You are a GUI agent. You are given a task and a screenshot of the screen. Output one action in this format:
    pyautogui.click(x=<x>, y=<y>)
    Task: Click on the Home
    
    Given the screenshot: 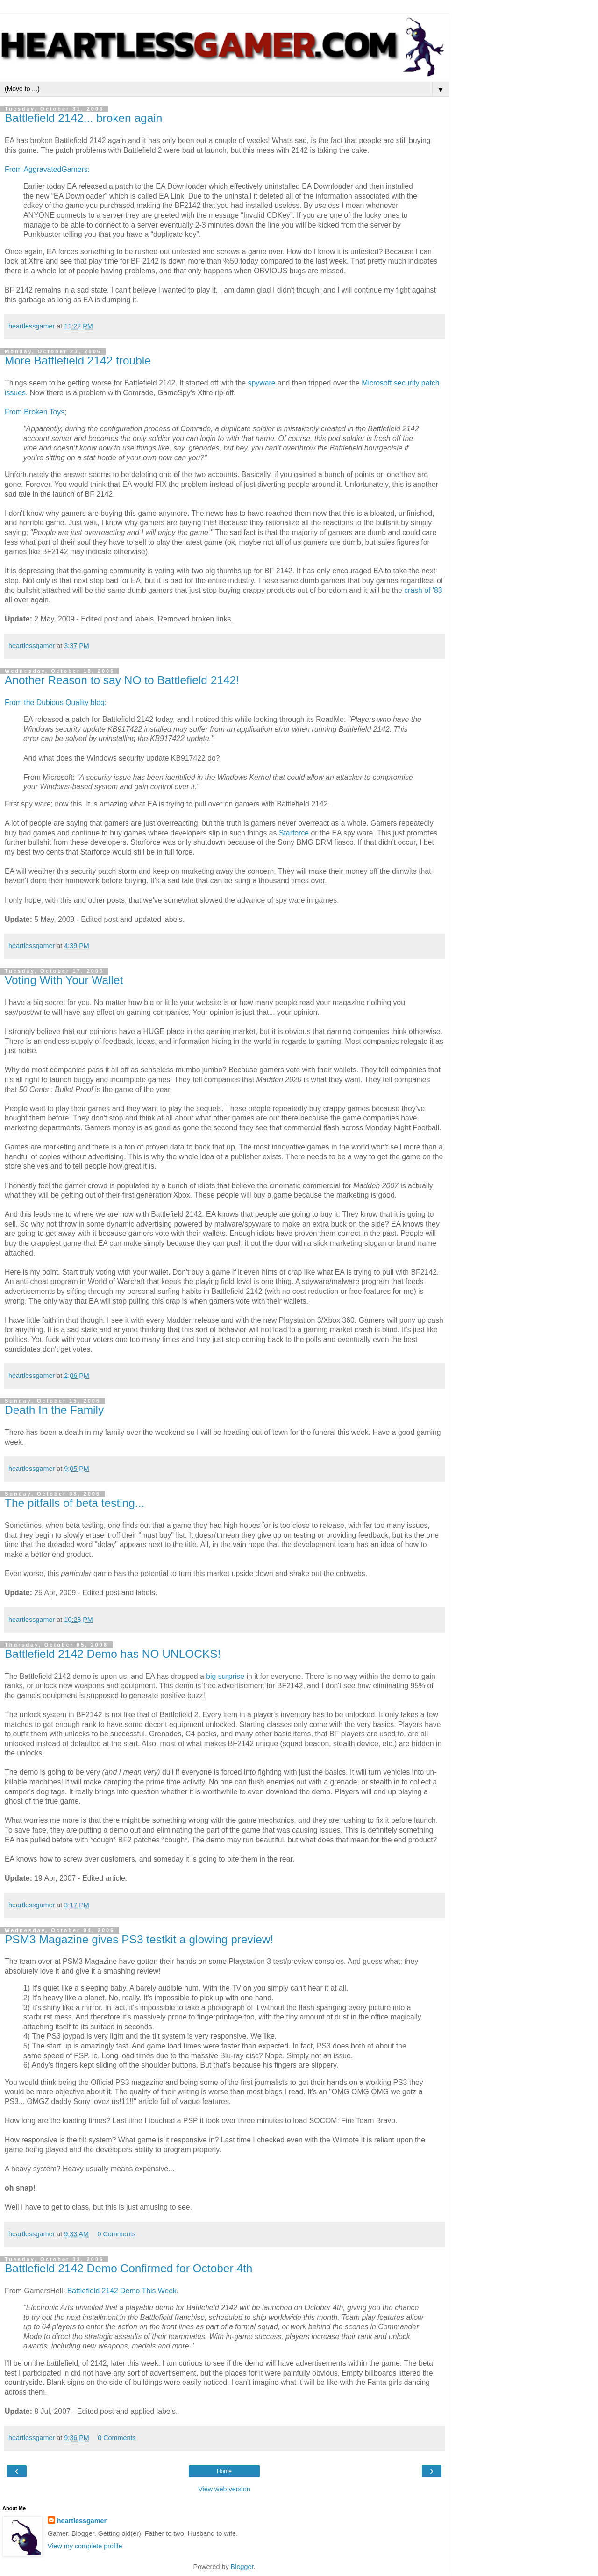 What is the action you would take?
    pyautogui.click(x=224, y=2471)
    